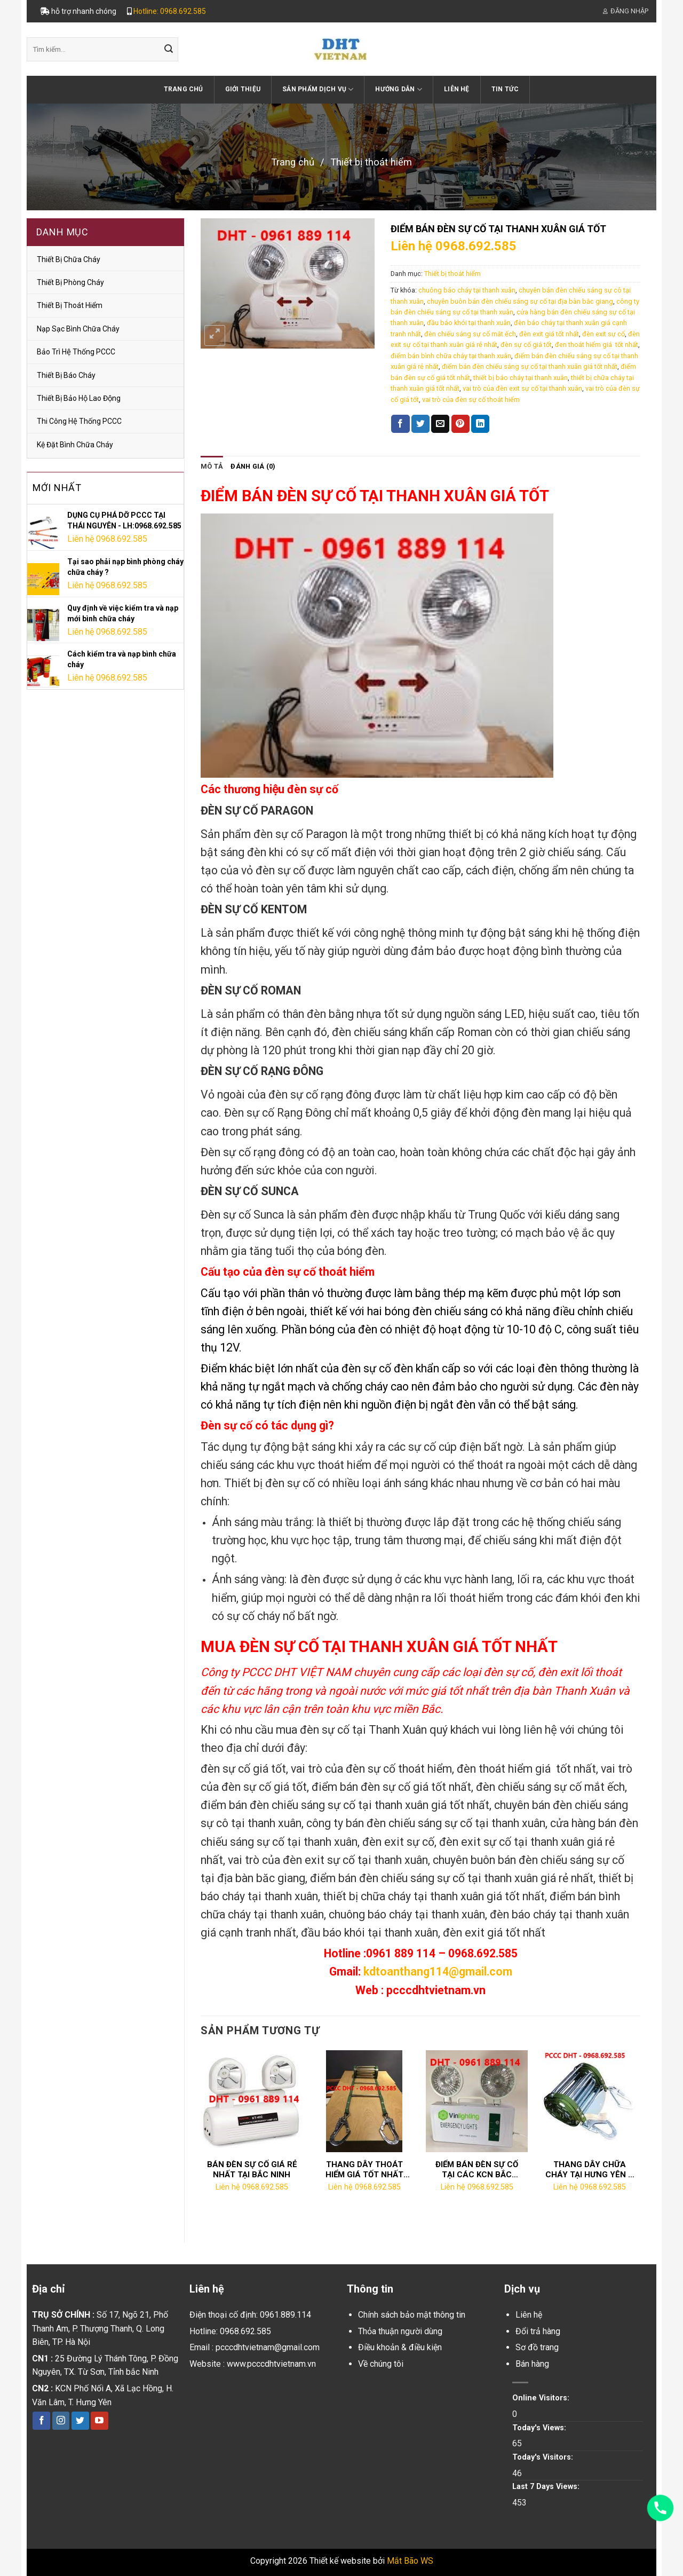 This screenshot has width=683, height=2576. What do you see at coordinates (411, 2315) in the screenshot?
I see `Chính sách bảo mật thông tin` at bounding box center [411, 2315].